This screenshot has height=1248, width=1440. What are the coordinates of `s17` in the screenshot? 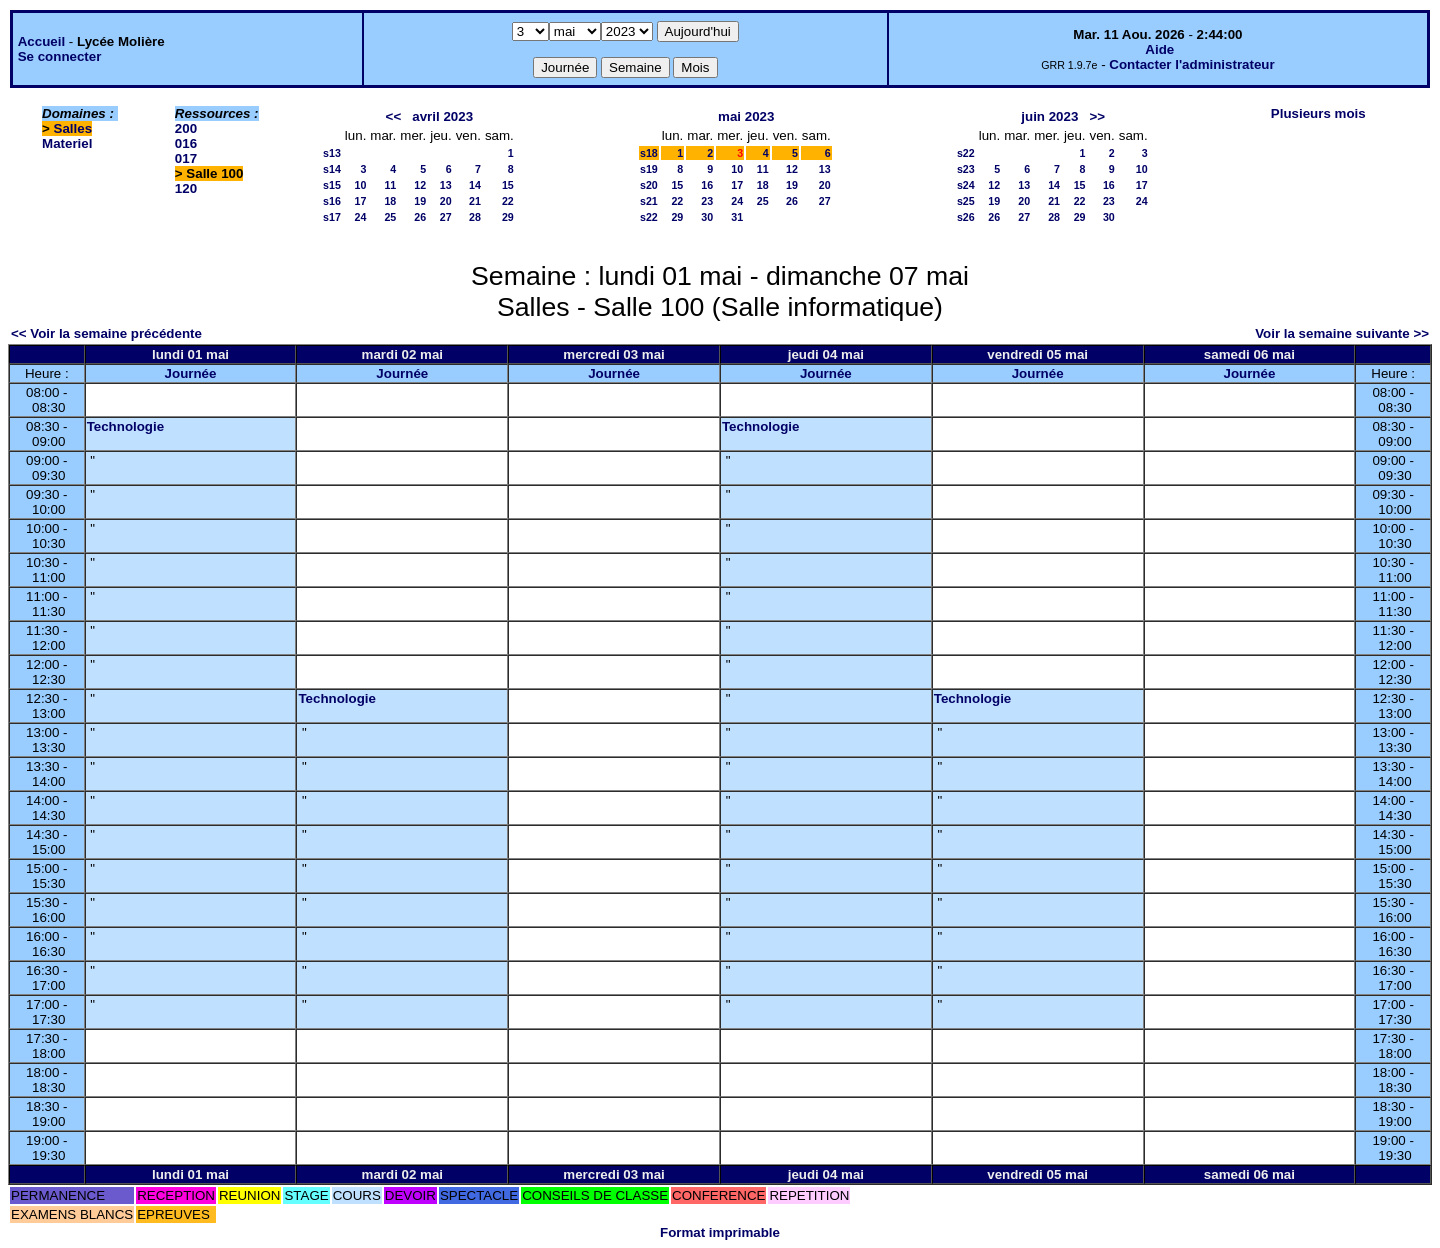 It's located at (332, 217).